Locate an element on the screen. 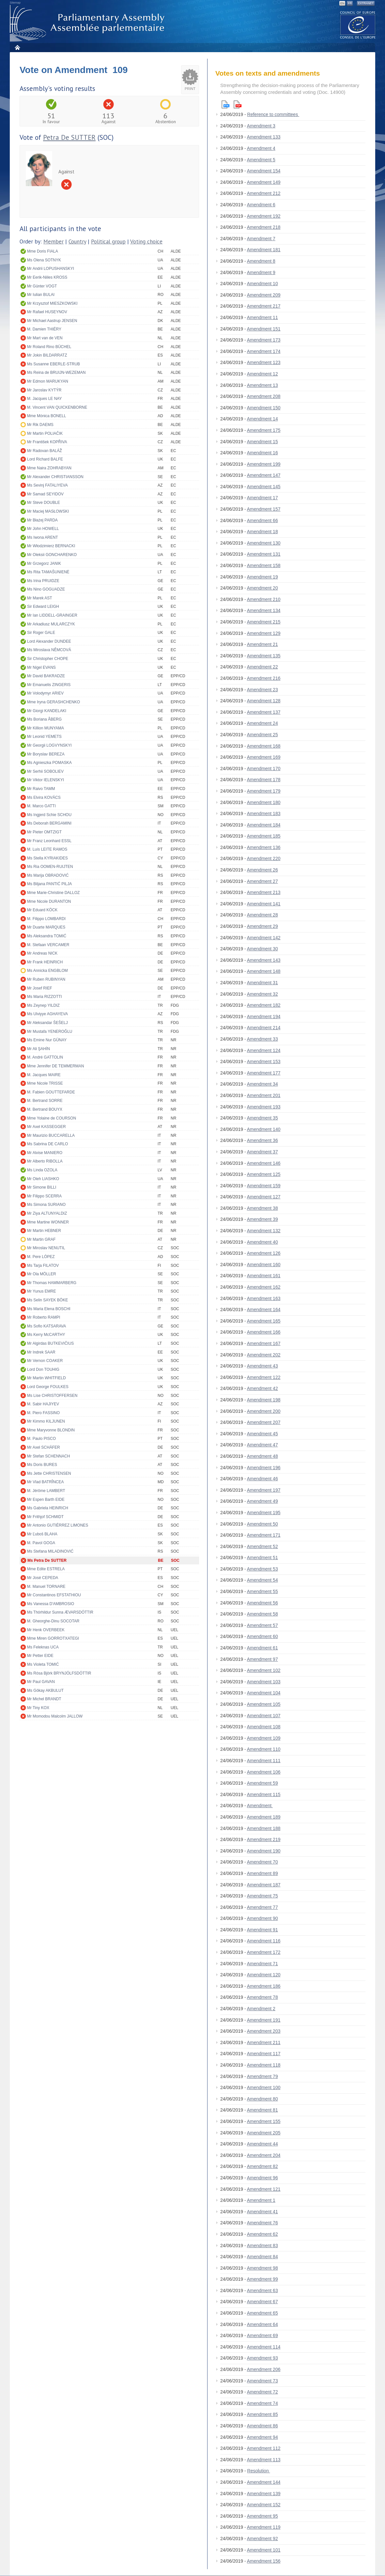  Mr Radovan BALÁŽ is located at coordinates (44, 450).